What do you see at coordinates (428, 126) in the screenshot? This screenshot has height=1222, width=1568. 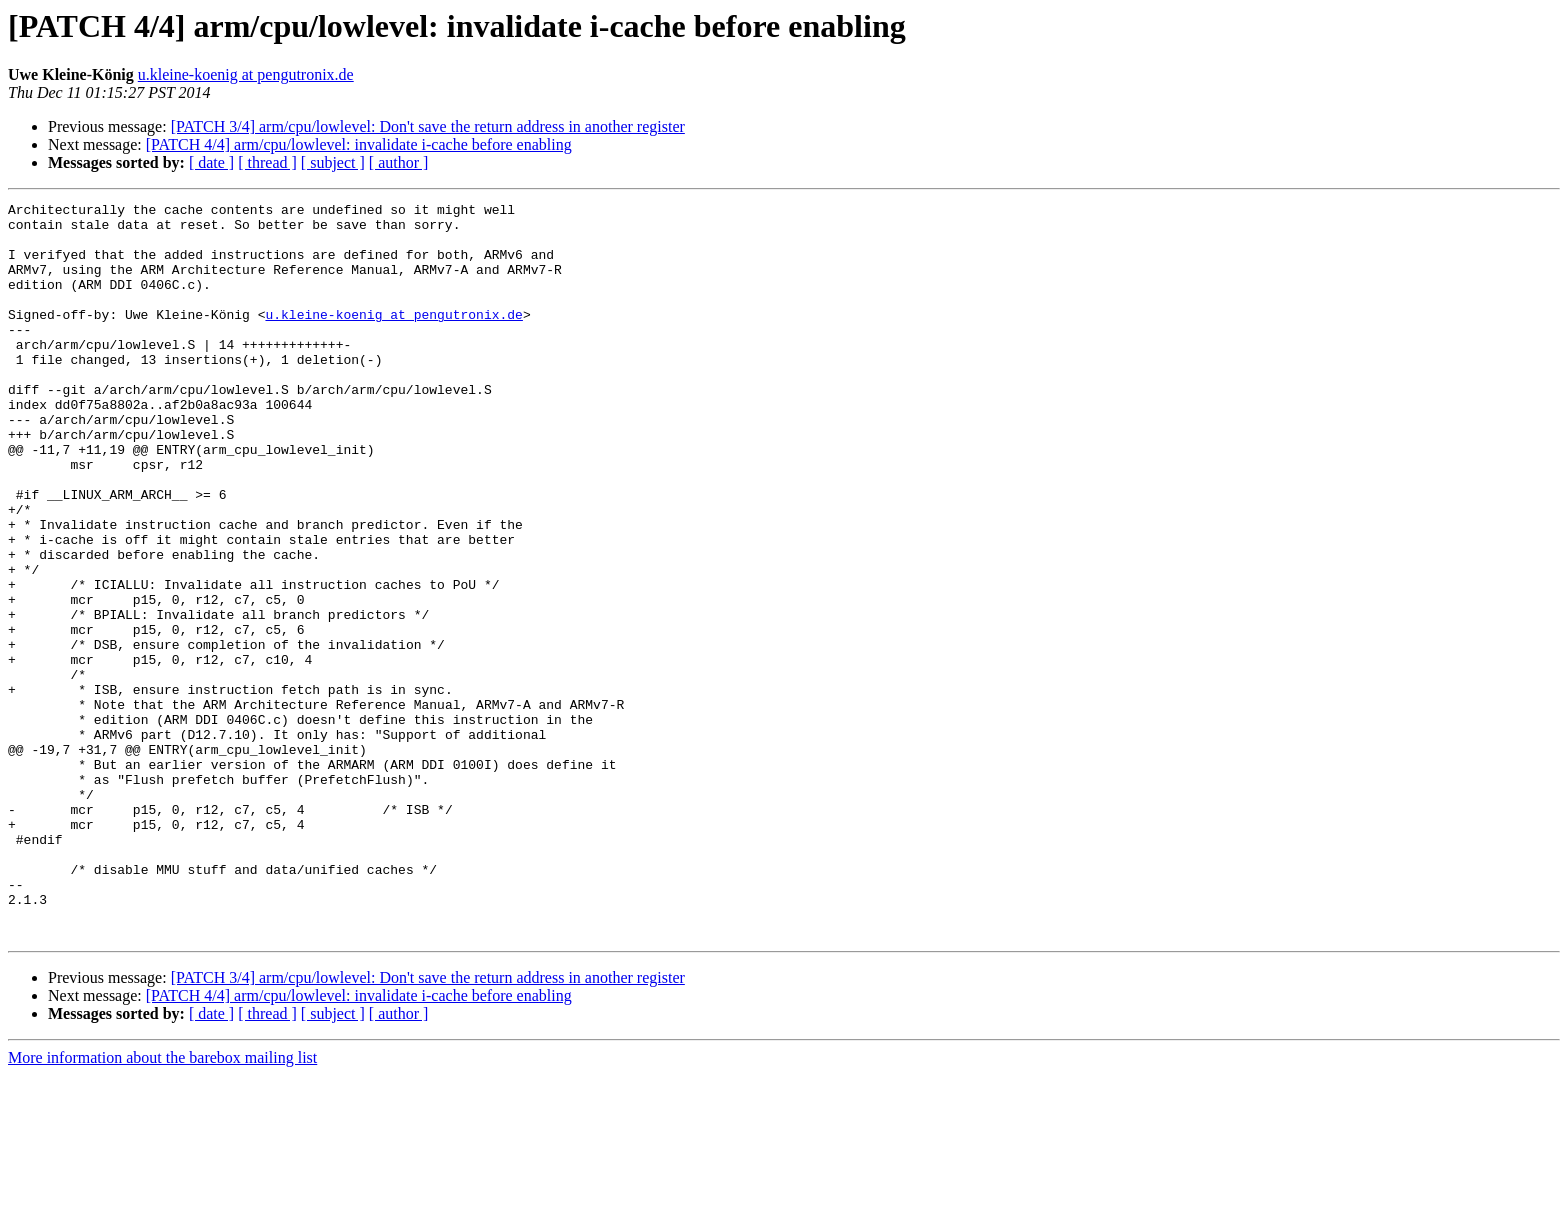 I see `[PATCH 3/4] arm/cpu/lowlevel: Don't save the return address in another register` at bounding box center [428, 126].